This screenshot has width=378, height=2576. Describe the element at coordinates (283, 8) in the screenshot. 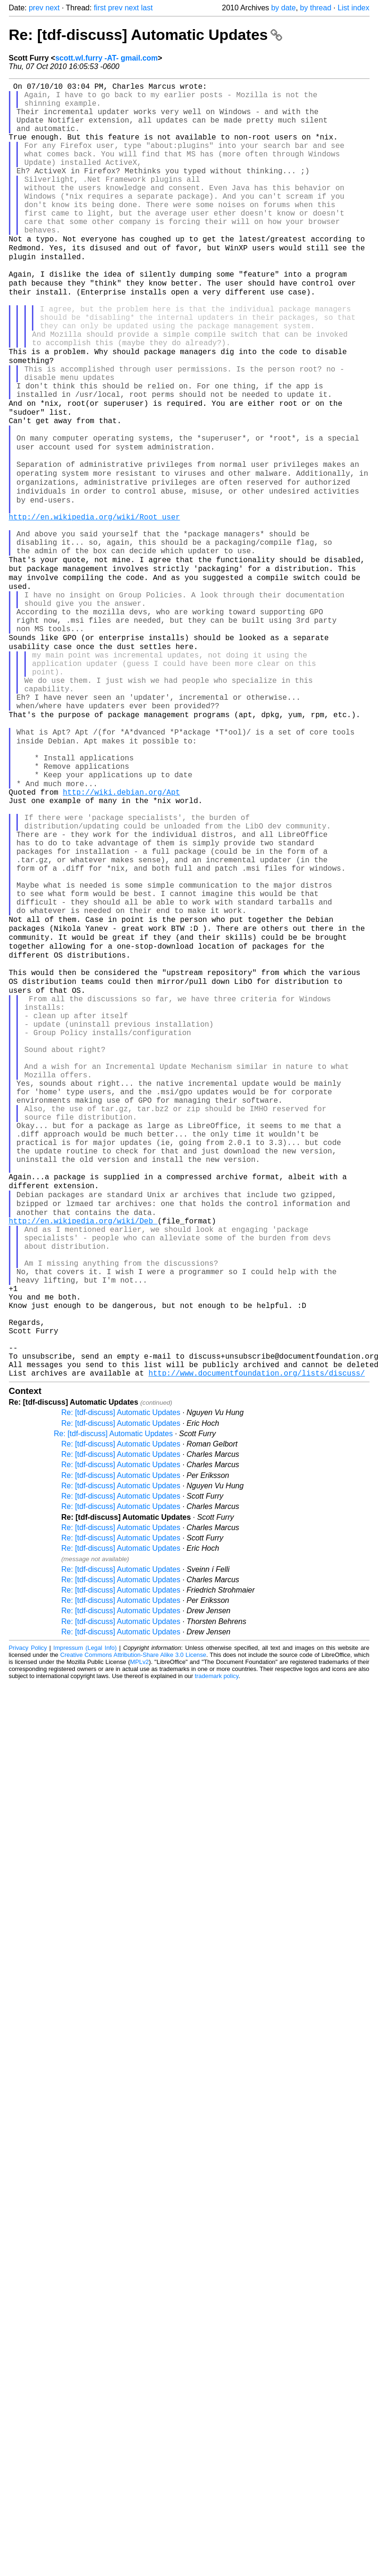

I see `by date` at that location.